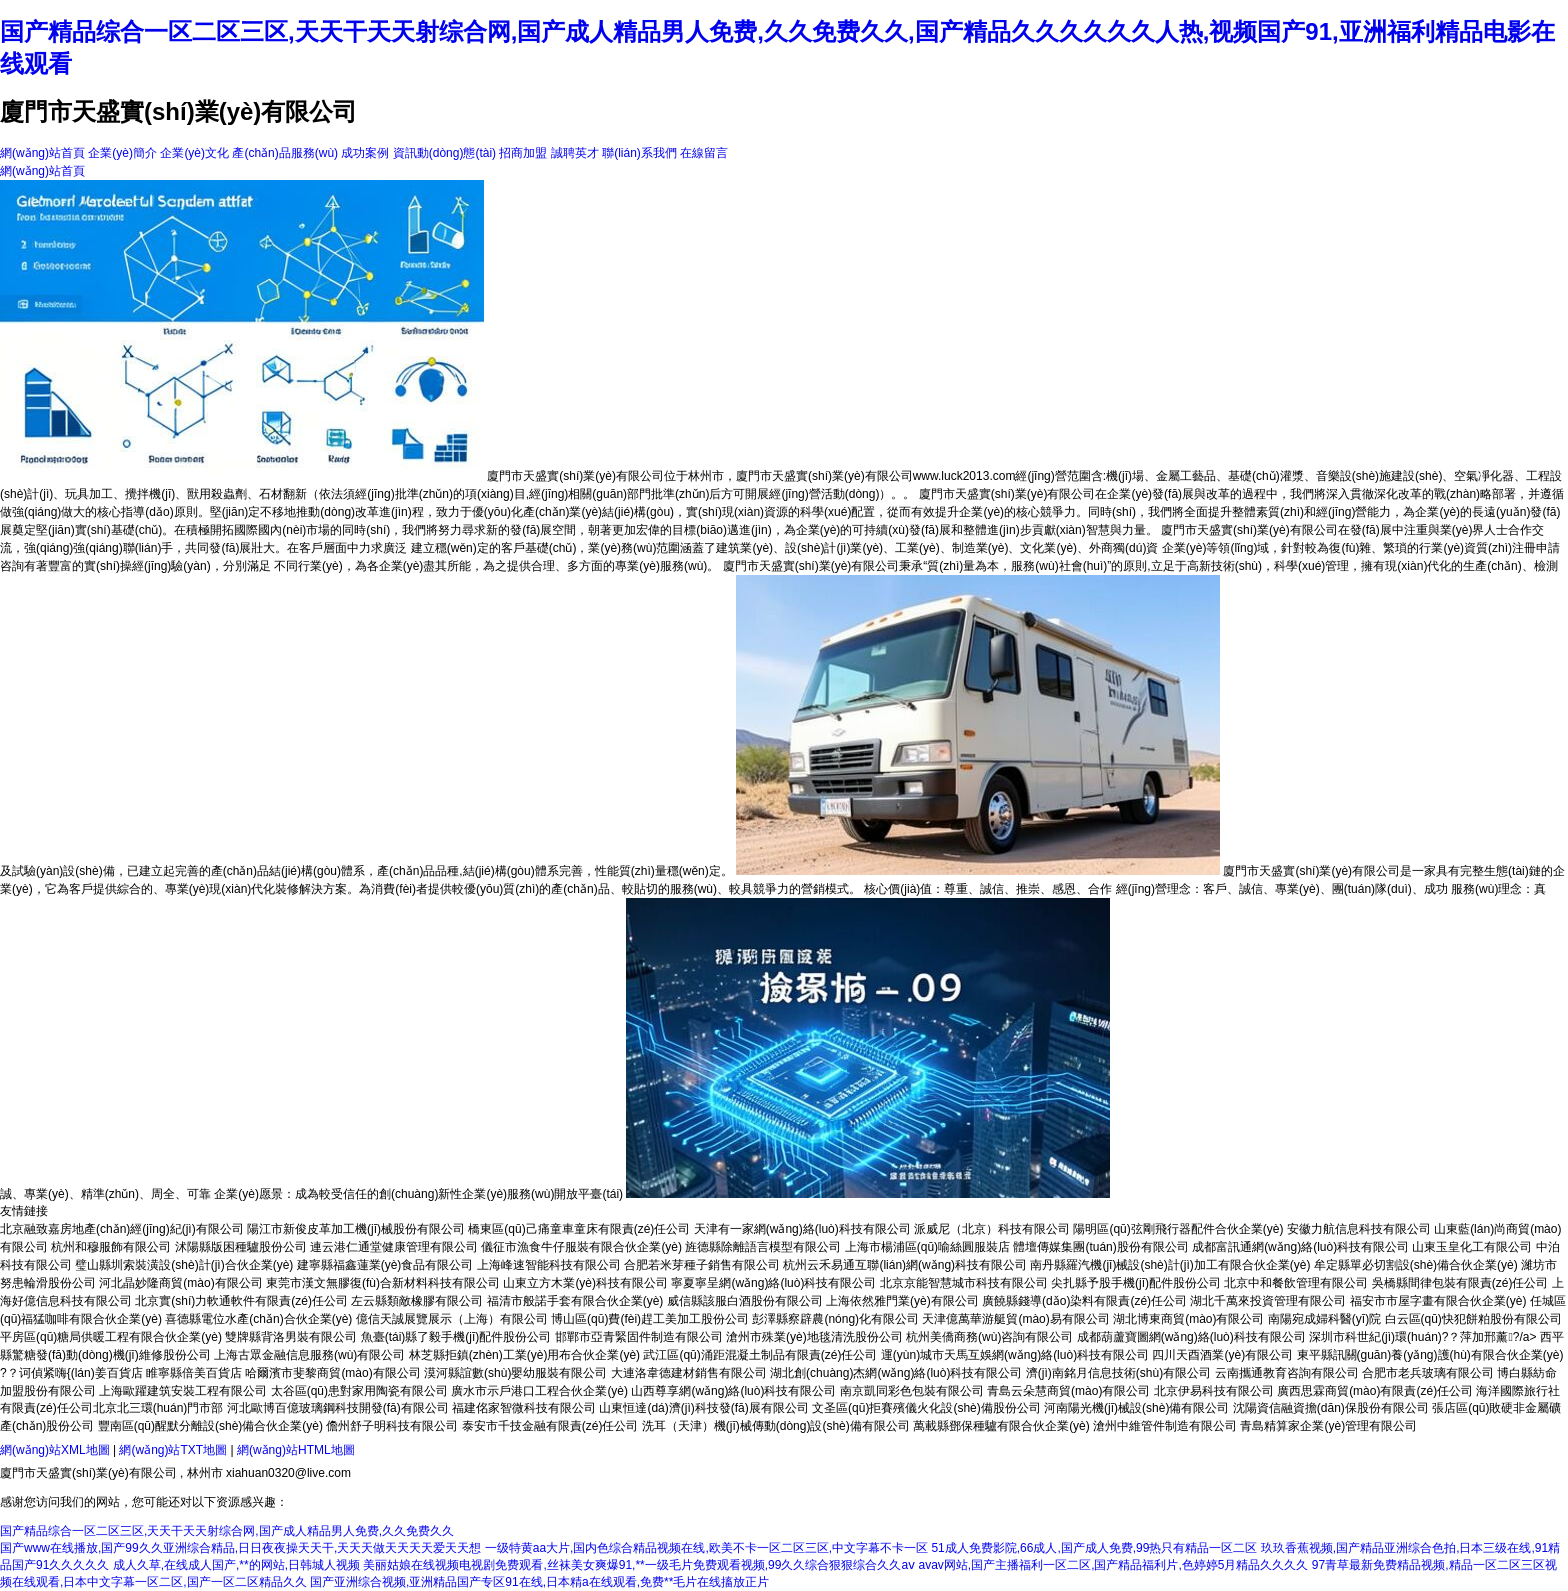 Image resolution: width=1568 pixels, height=1591 pixels. I want to click on 豐南區(qū)醒默分離設(shè)備合伙企業(yè), so click(210, 1426).